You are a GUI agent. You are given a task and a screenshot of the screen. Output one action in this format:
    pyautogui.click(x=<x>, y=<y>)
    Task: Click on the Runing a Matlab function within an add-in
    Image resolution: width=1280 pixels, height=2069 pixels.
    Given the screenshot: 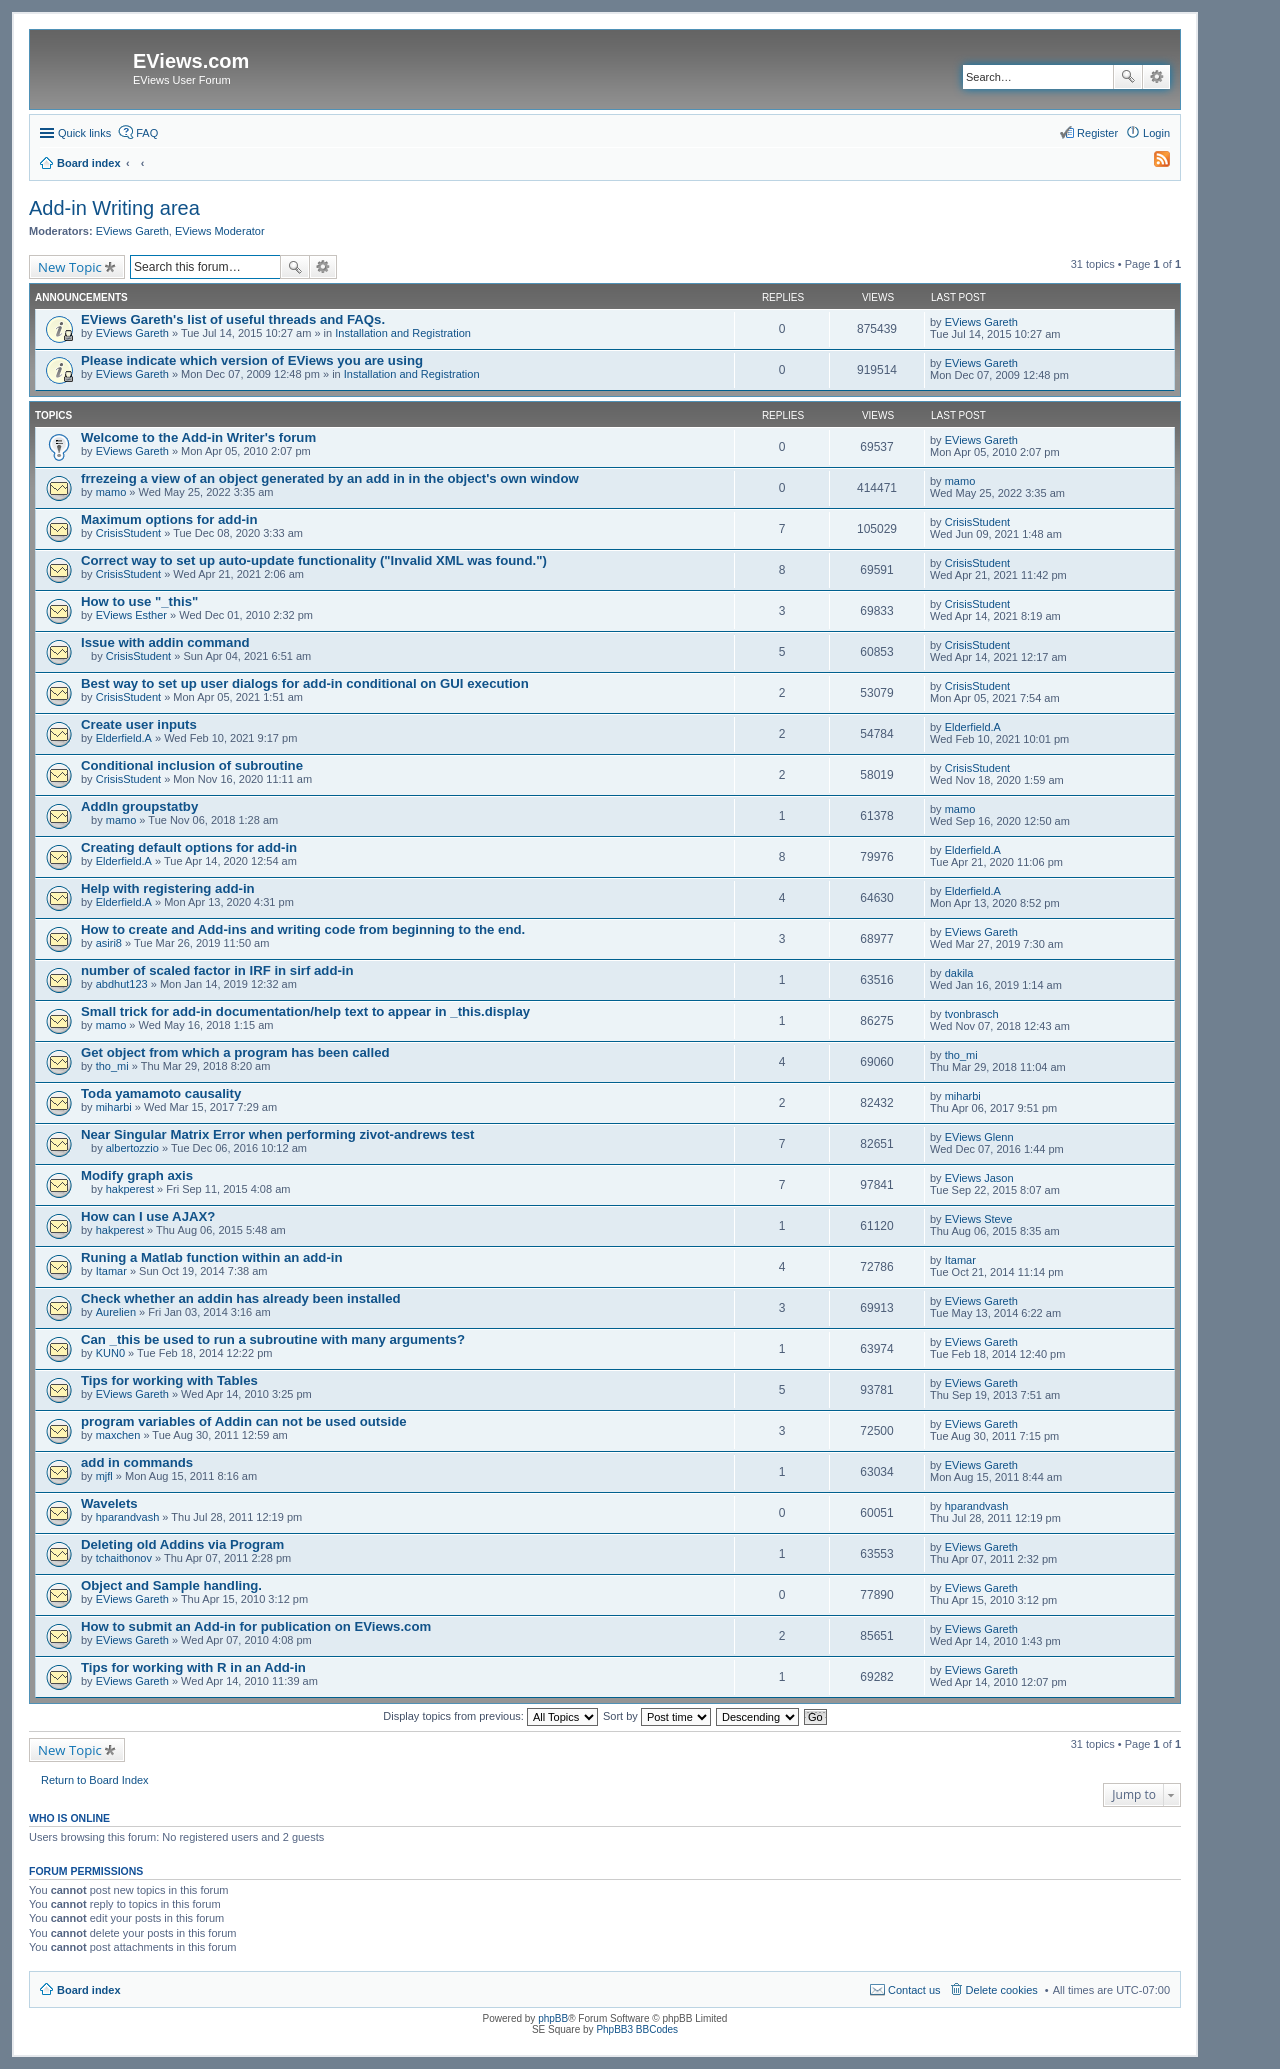 What is the action you would take?
    pyautogui.click(x=212, y=1257)
    